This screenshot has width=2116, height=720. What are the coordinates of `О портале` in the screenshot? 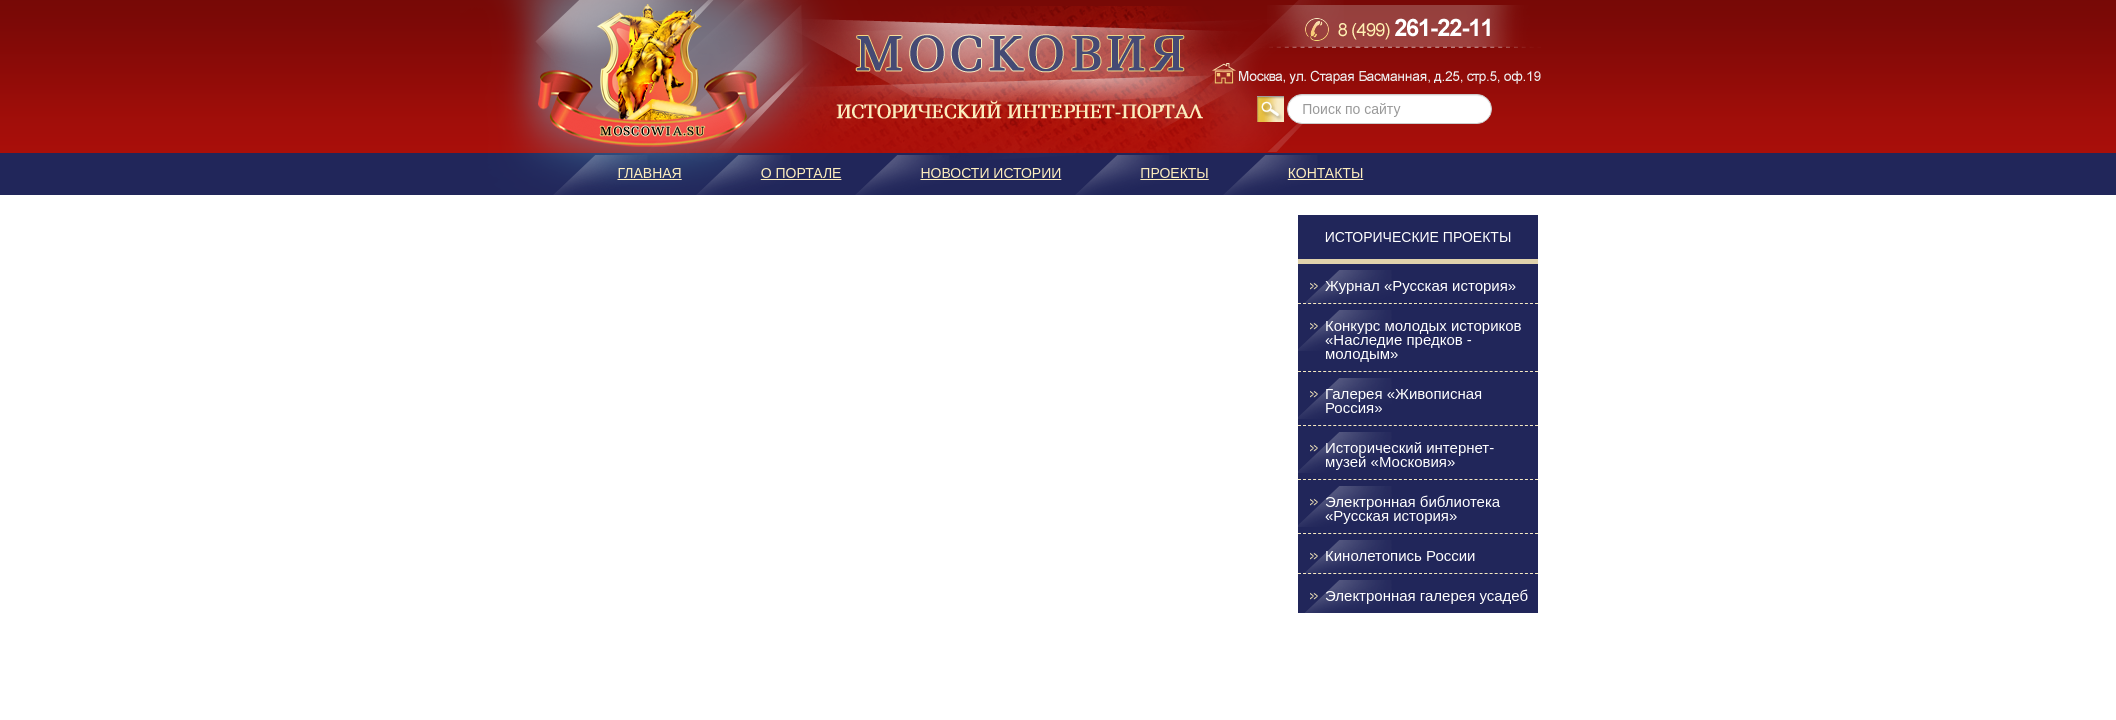 It's located at (801, 173).